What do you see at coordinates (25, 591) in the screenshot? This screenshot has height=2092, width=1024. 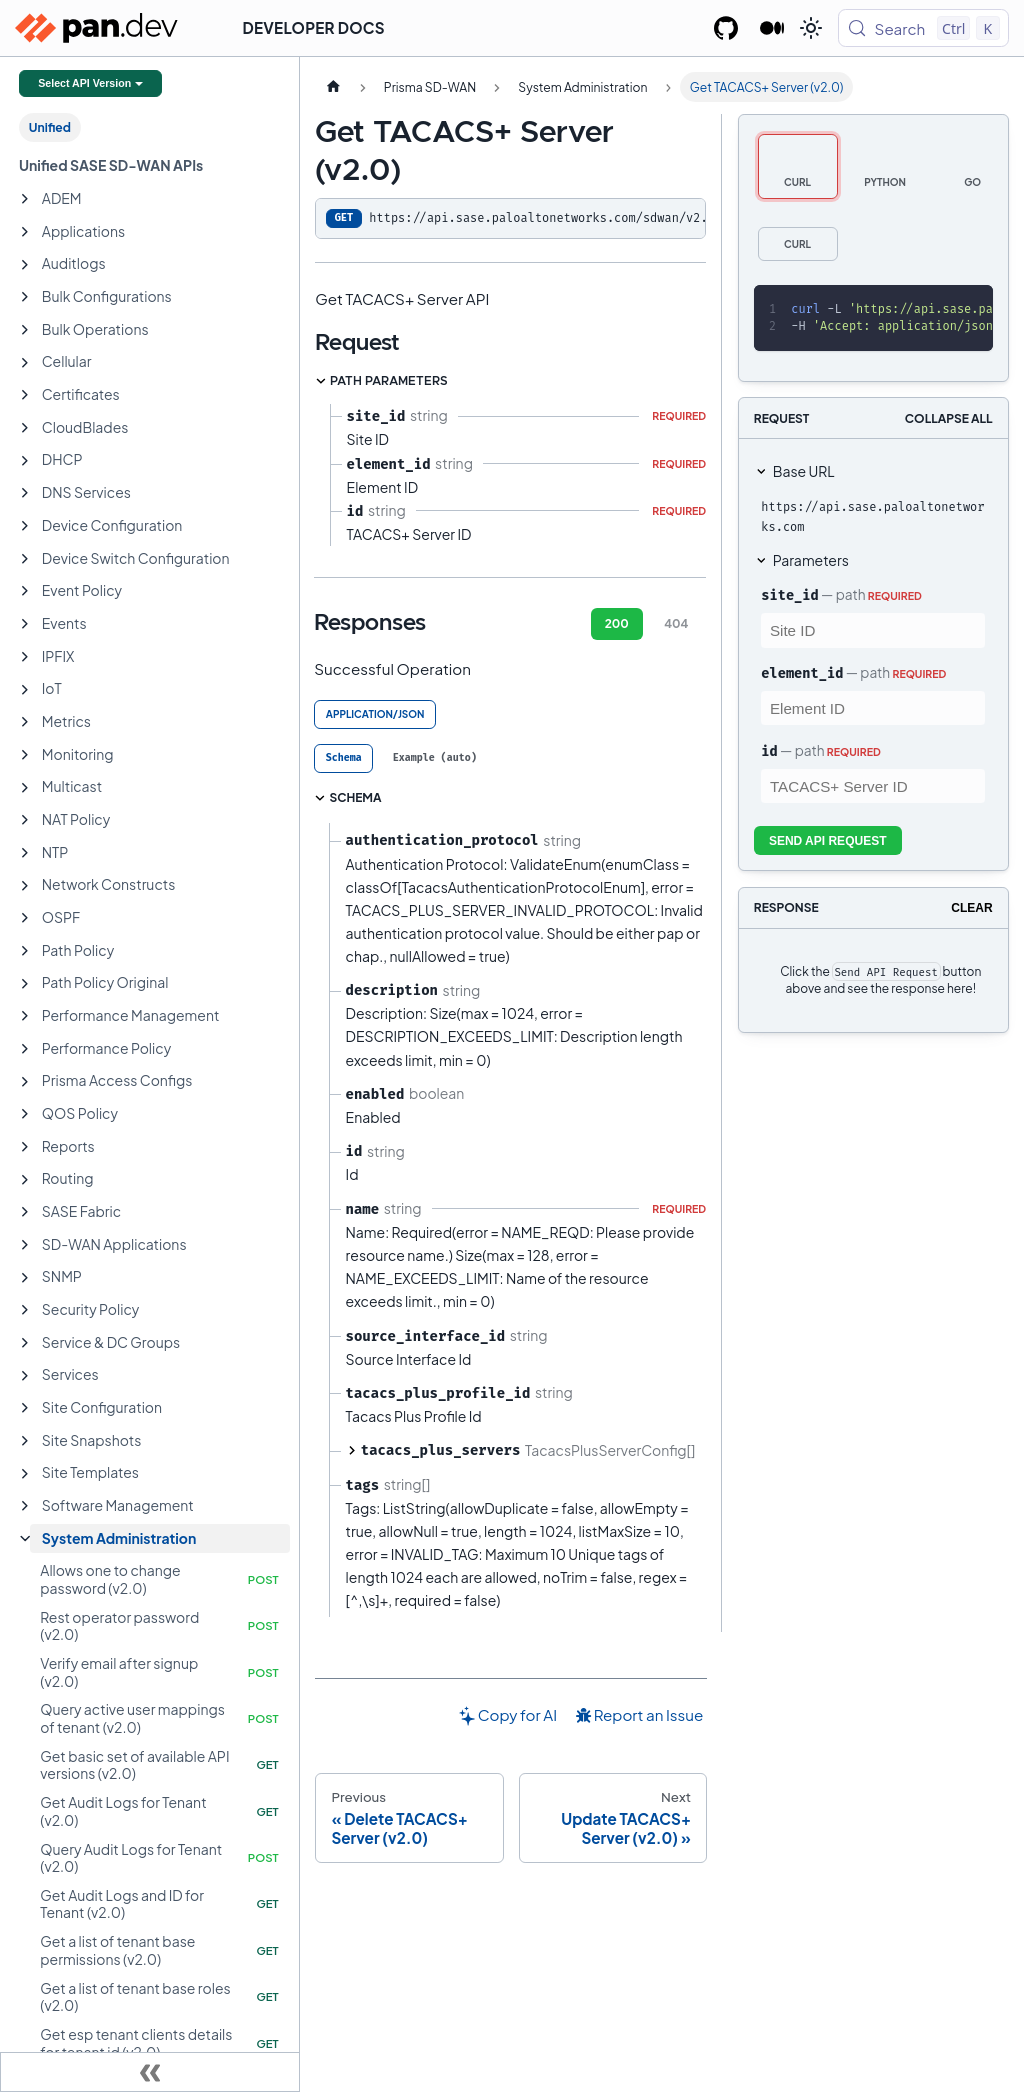 I see `[Expand sidebar category 'Event Policy']` at bounding box center [25, 591].